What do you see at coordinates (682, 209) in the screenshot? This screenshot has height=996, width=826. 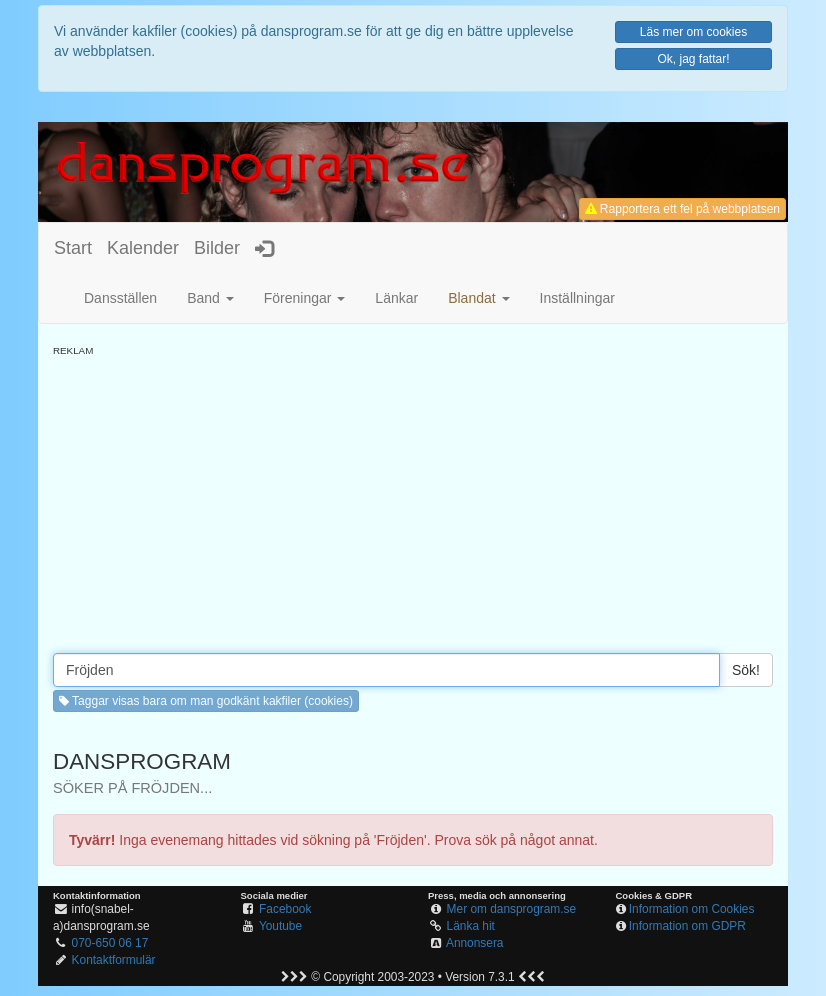 I see `Rapportera ett fel` at bounding box center [682, 209].